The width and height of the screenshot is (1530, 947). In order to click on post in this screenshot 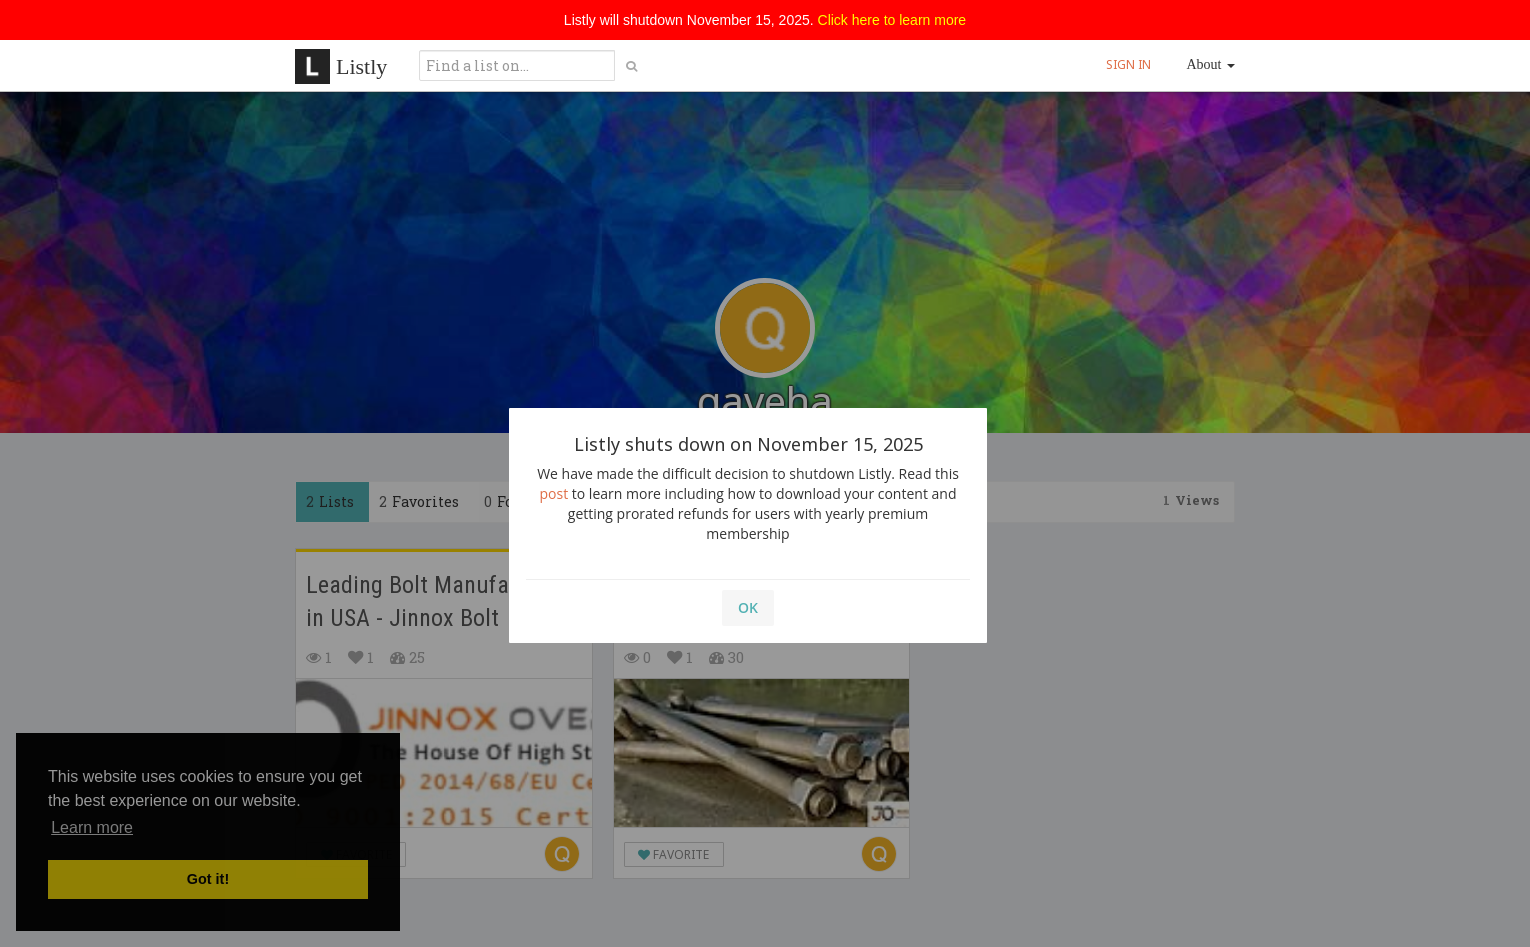, I will do `click(554, 493)`.